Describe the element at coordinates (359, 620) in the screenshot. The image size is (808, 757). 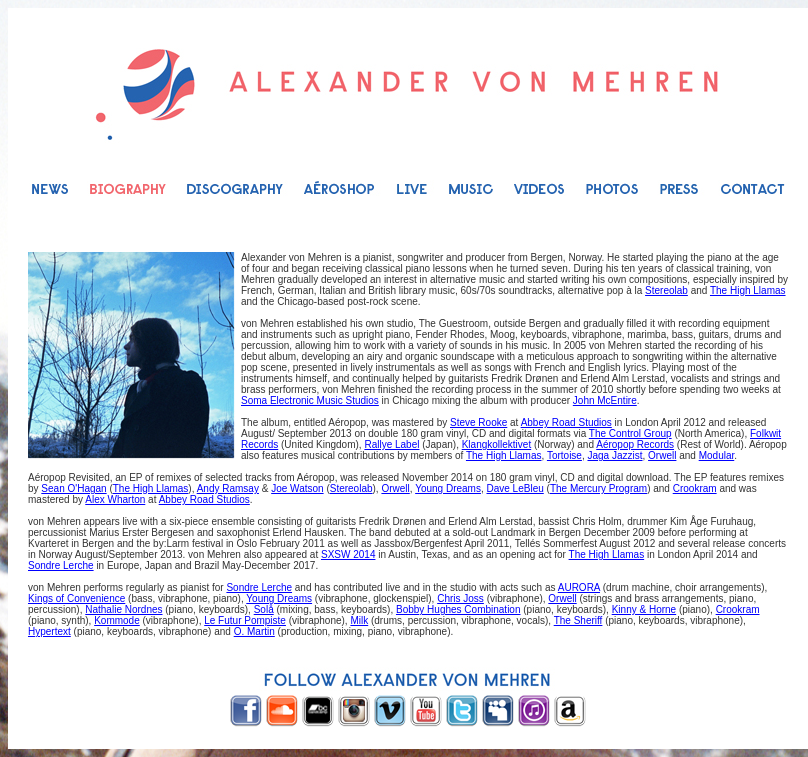
I see `Milk` at that location.